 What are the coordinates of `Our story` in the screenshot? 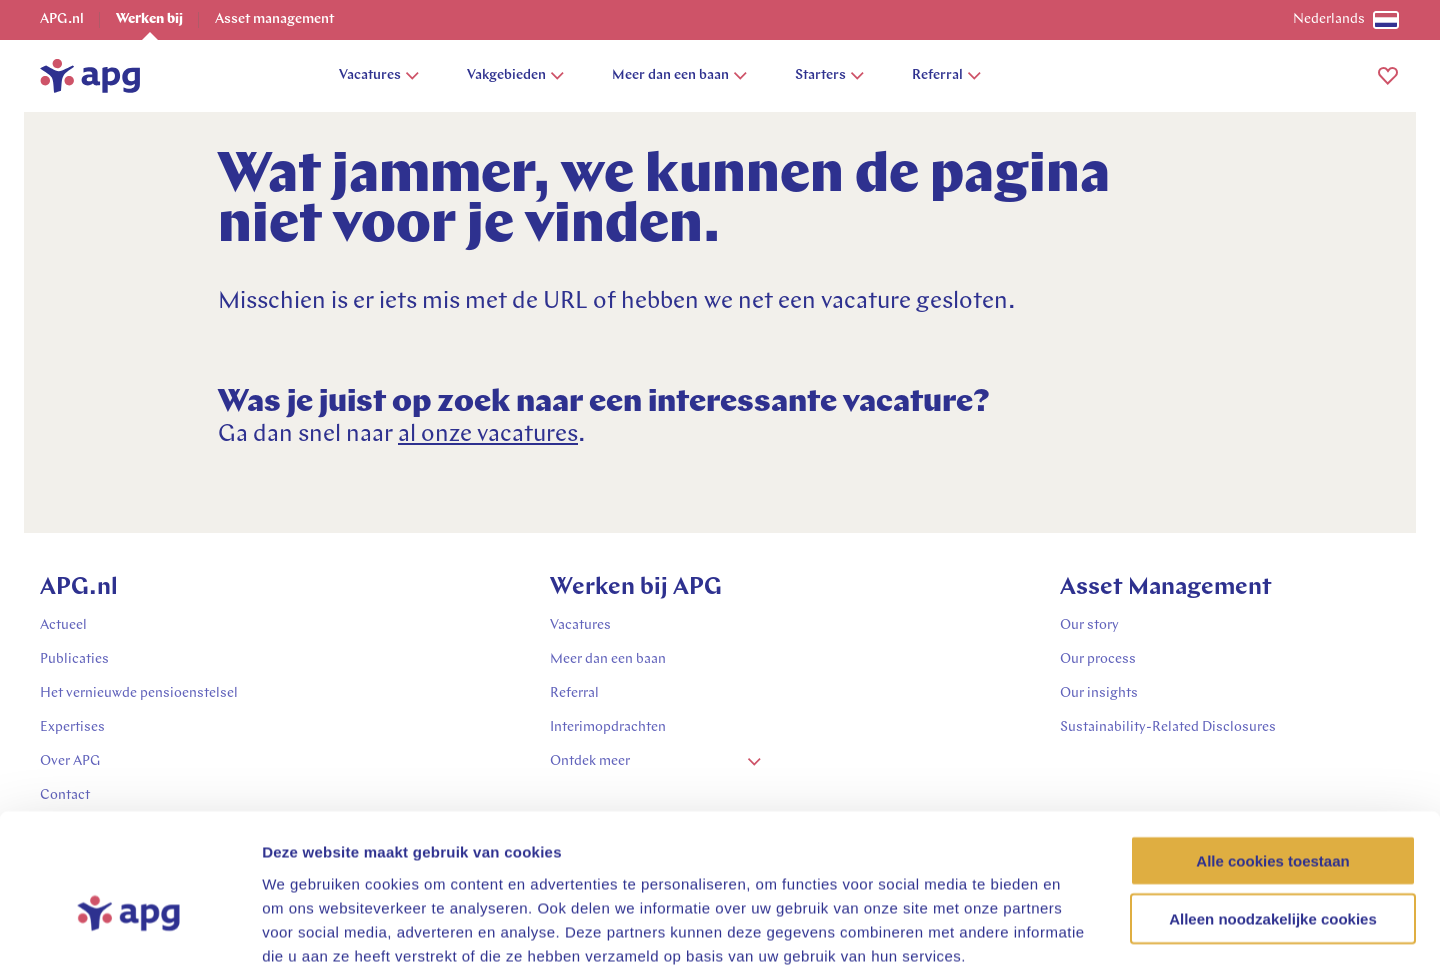 It's located at (1089, 625).